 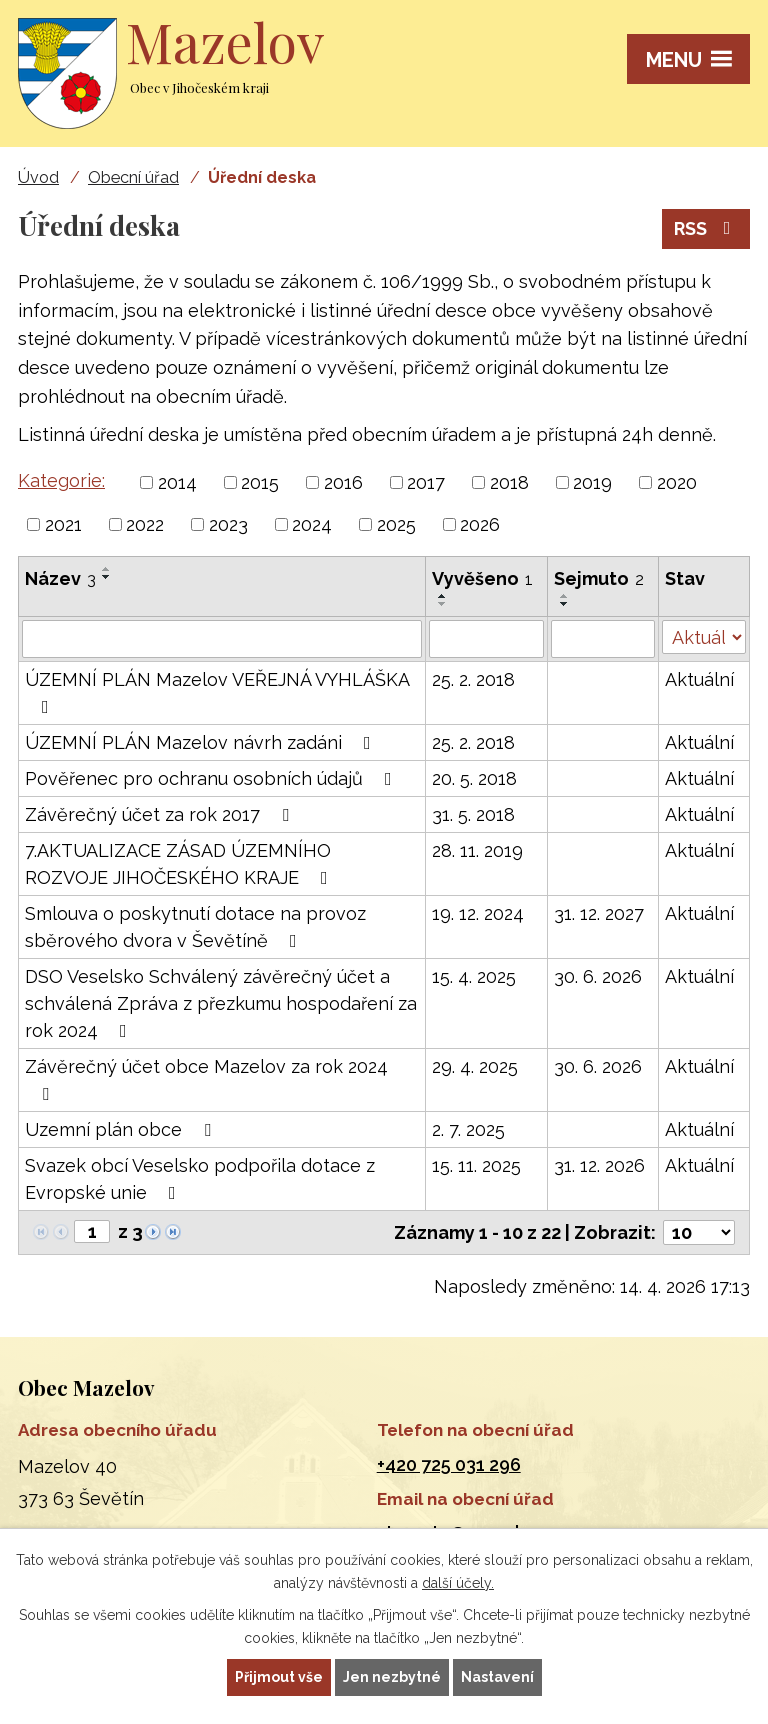 I want to click on Svazek obcí Veselsko podpořila dotace z Evropské unie, so click(x=200, y=1179).